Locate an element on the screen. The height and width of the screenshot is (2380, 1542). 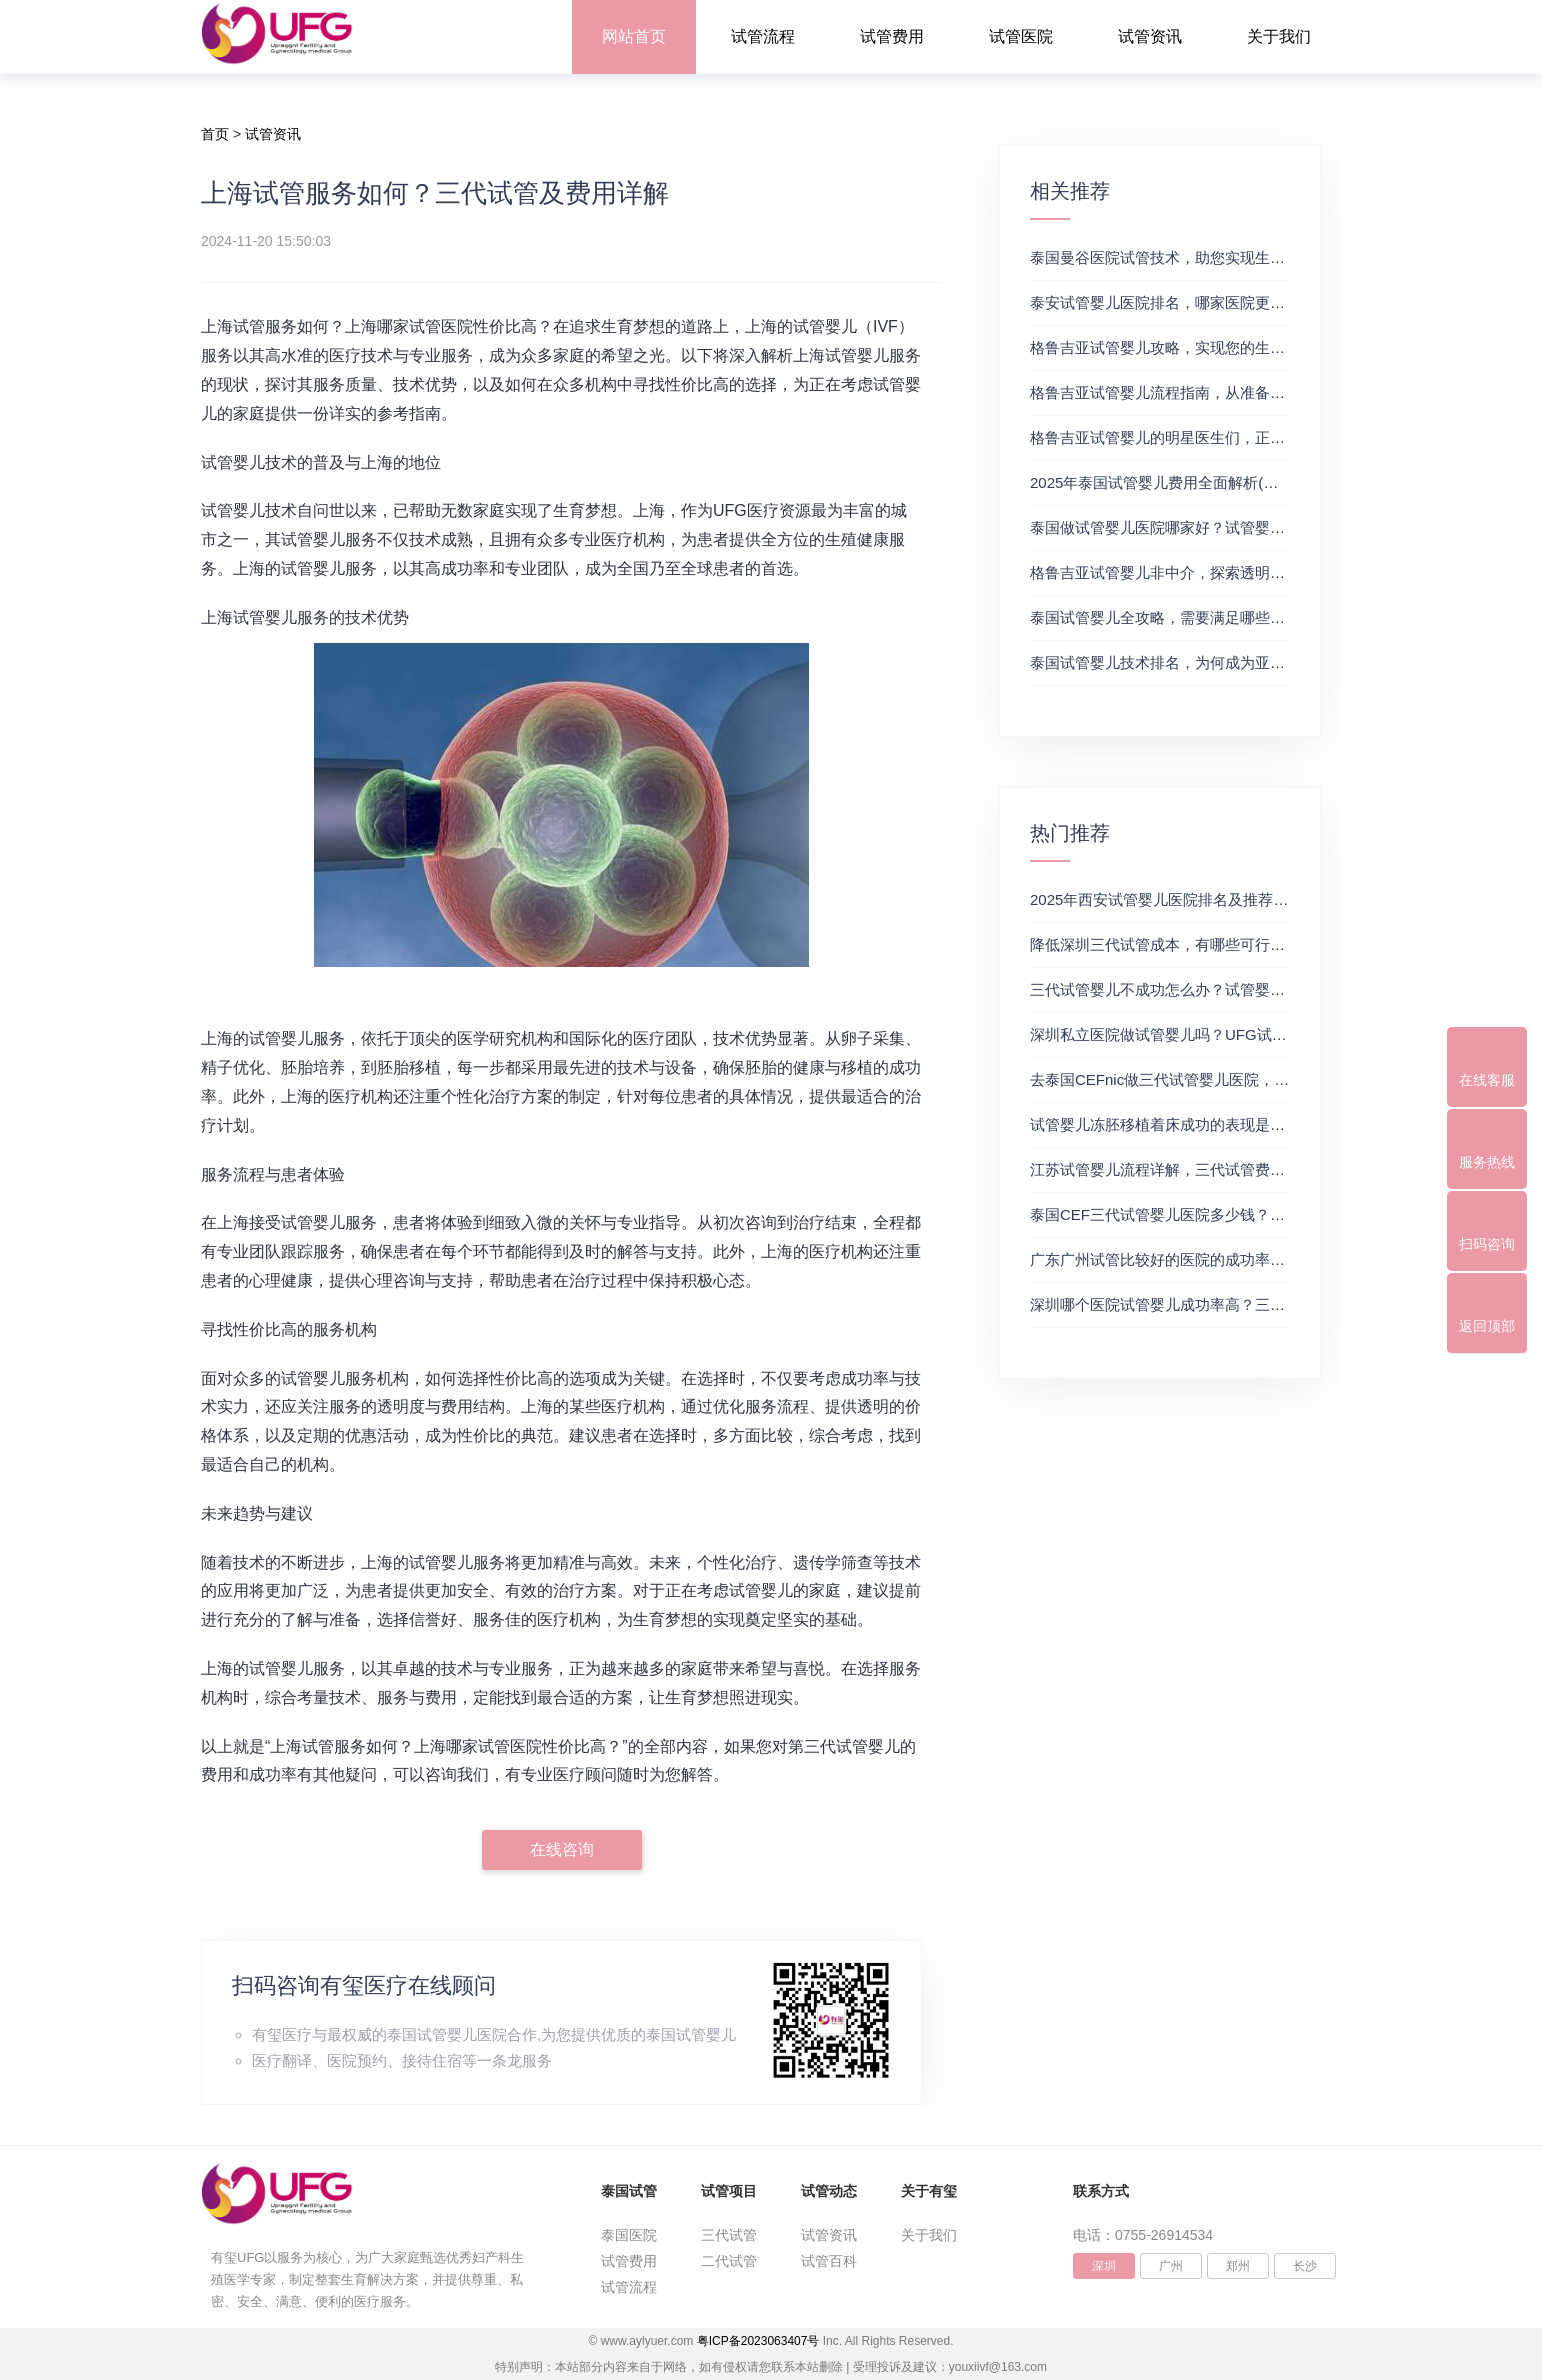
格鲁吉亚试管婴儿流程指南，从准备到成功受孕的每一步，试管费用成功率 is located at coordinates (1277, 392).